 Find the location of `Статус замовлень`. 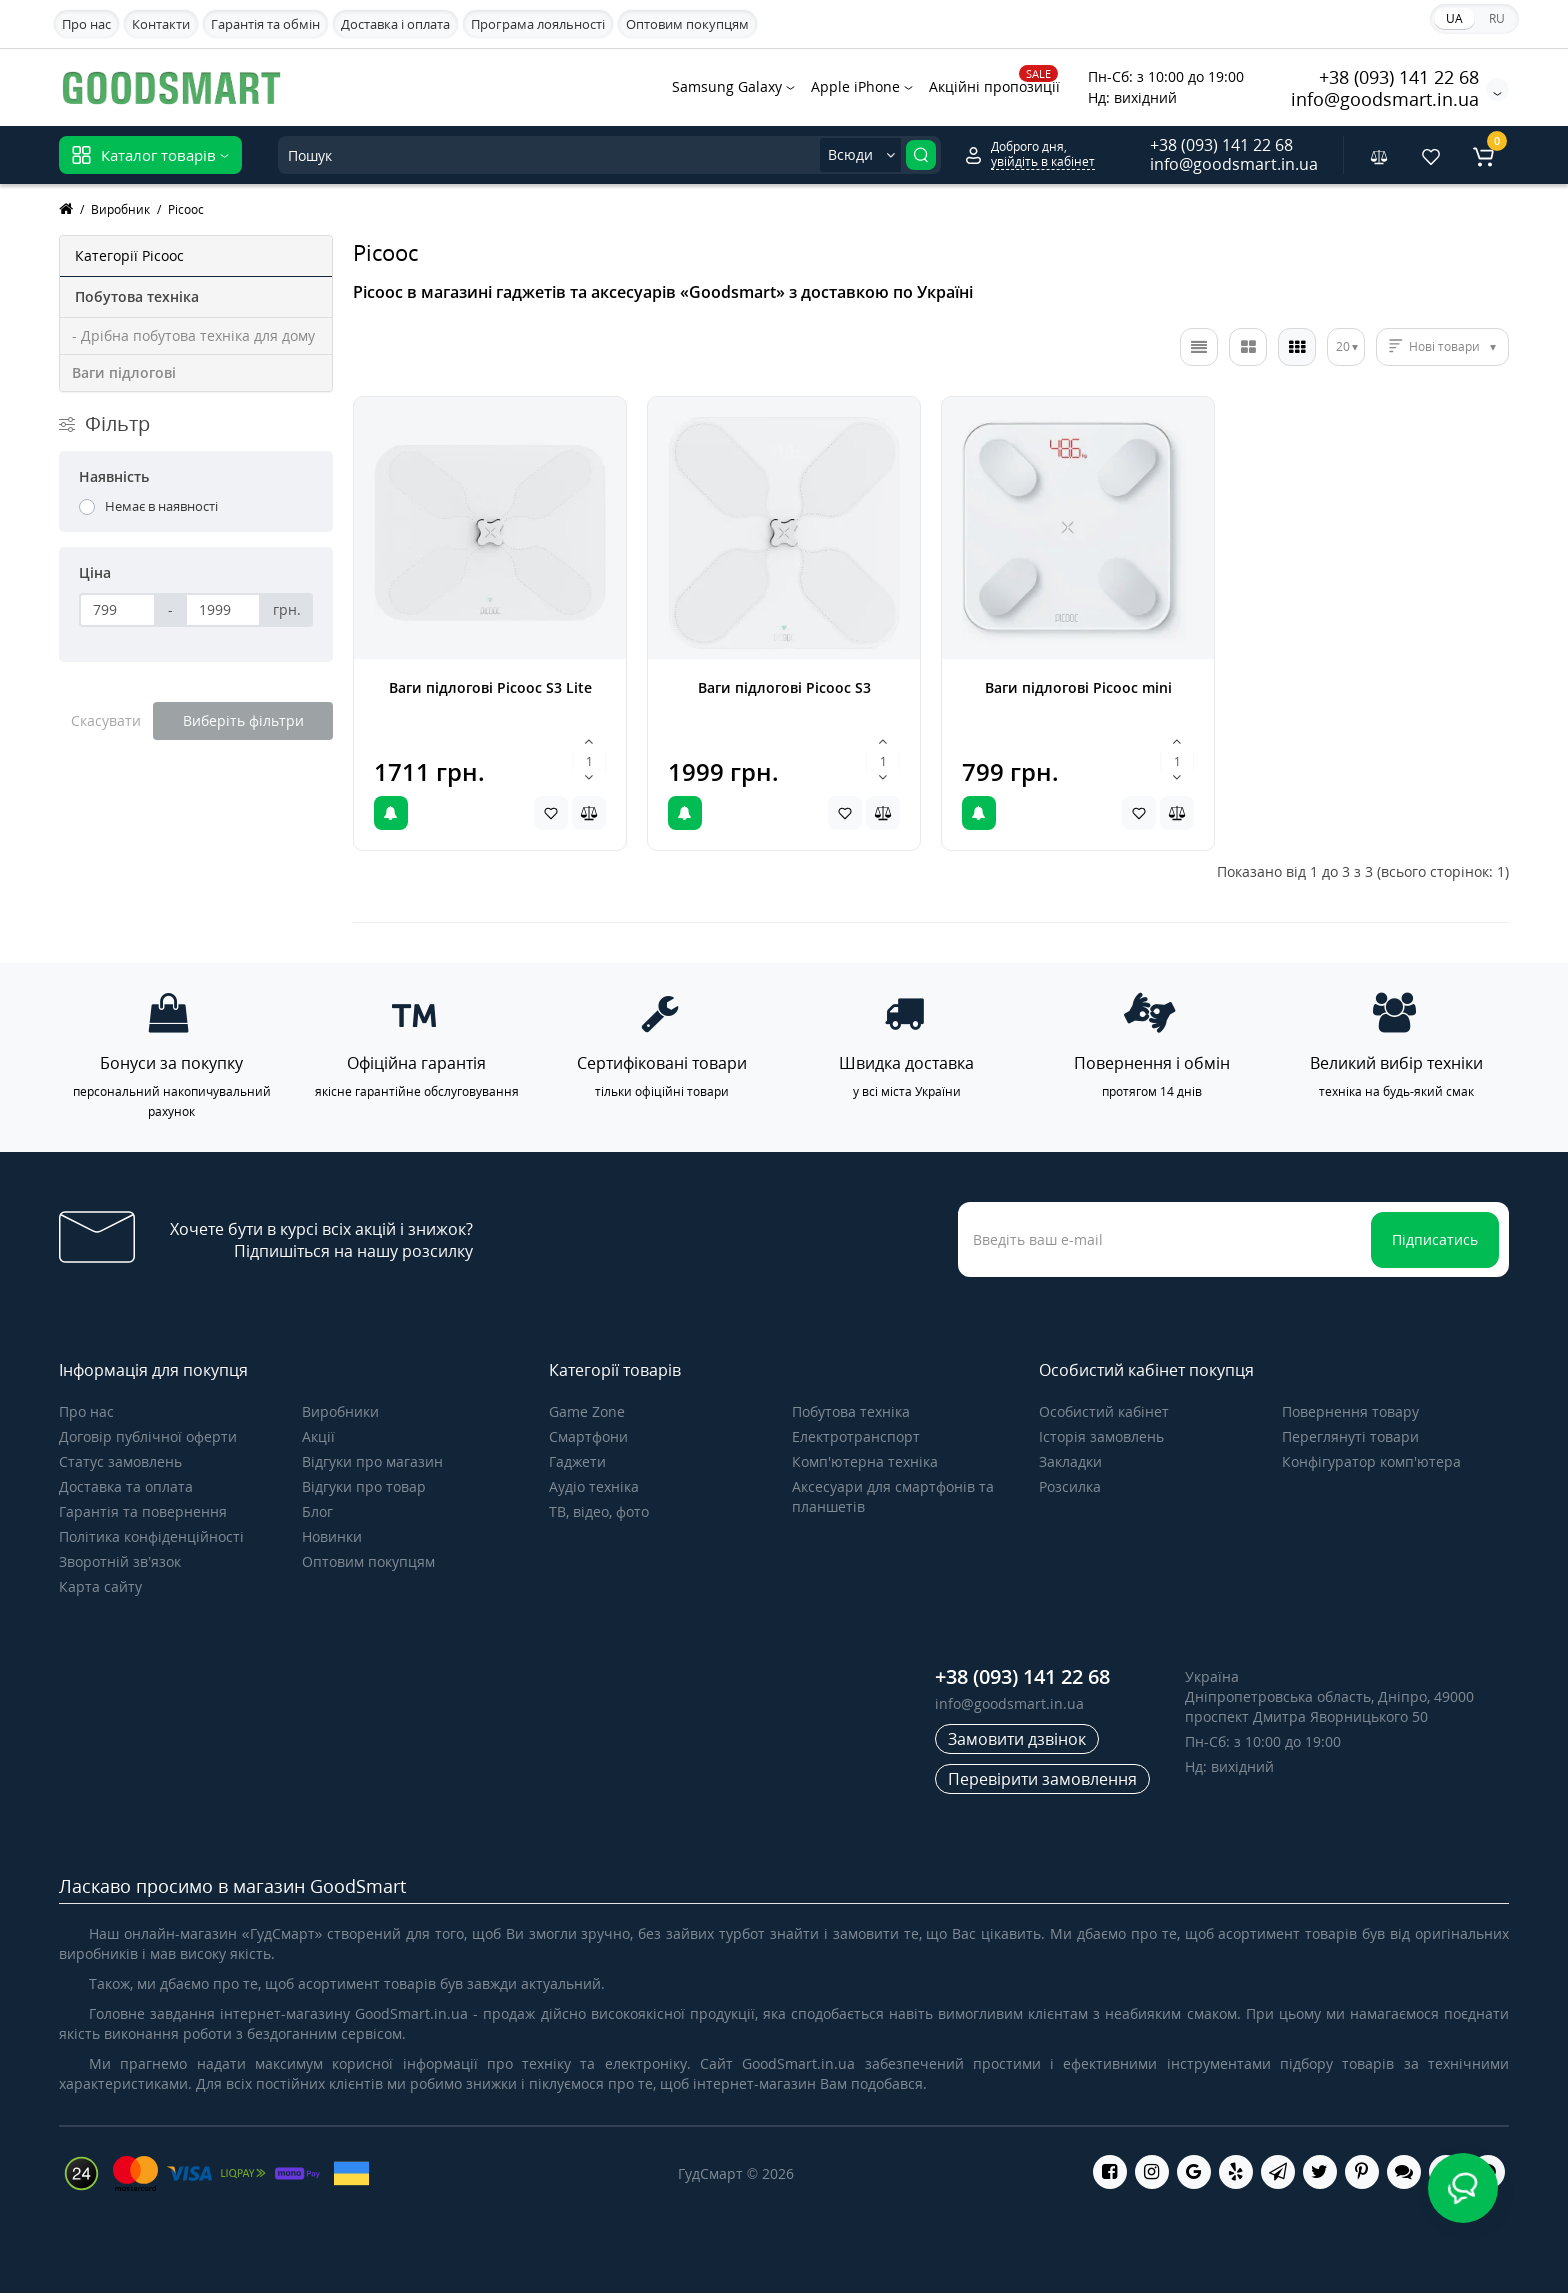

Статус замовлень is located at coordinates (120, 1461).